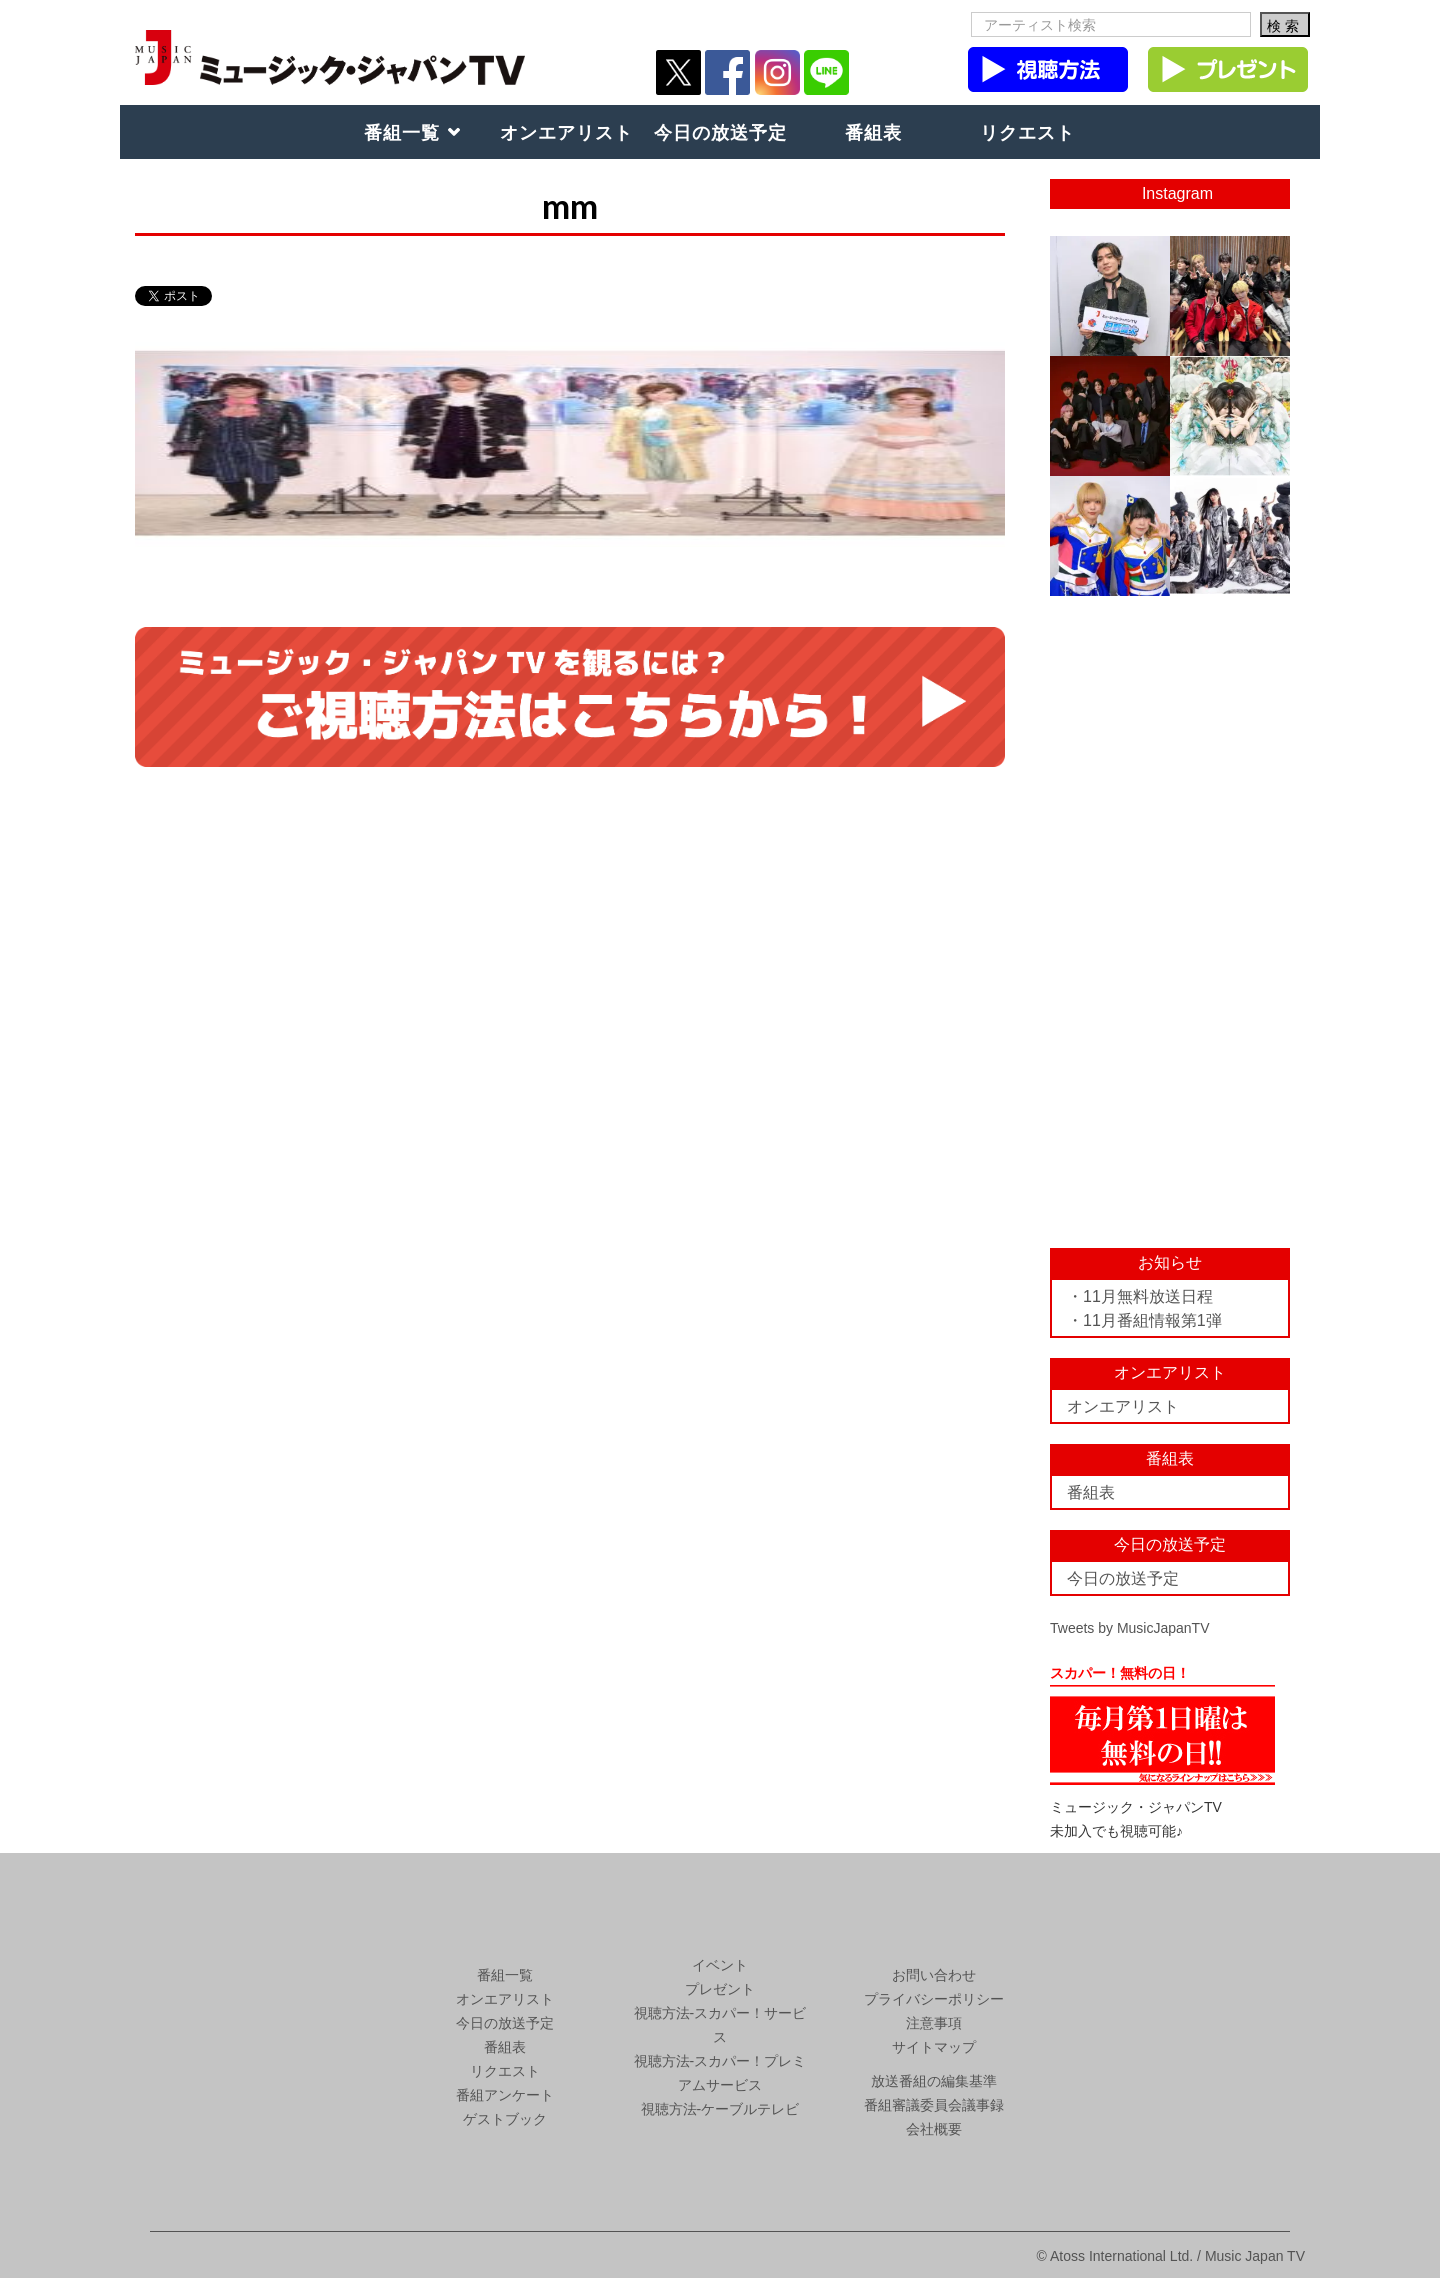  I want to click on Tweets by MusicJapanTV, so click(1130, 1628).